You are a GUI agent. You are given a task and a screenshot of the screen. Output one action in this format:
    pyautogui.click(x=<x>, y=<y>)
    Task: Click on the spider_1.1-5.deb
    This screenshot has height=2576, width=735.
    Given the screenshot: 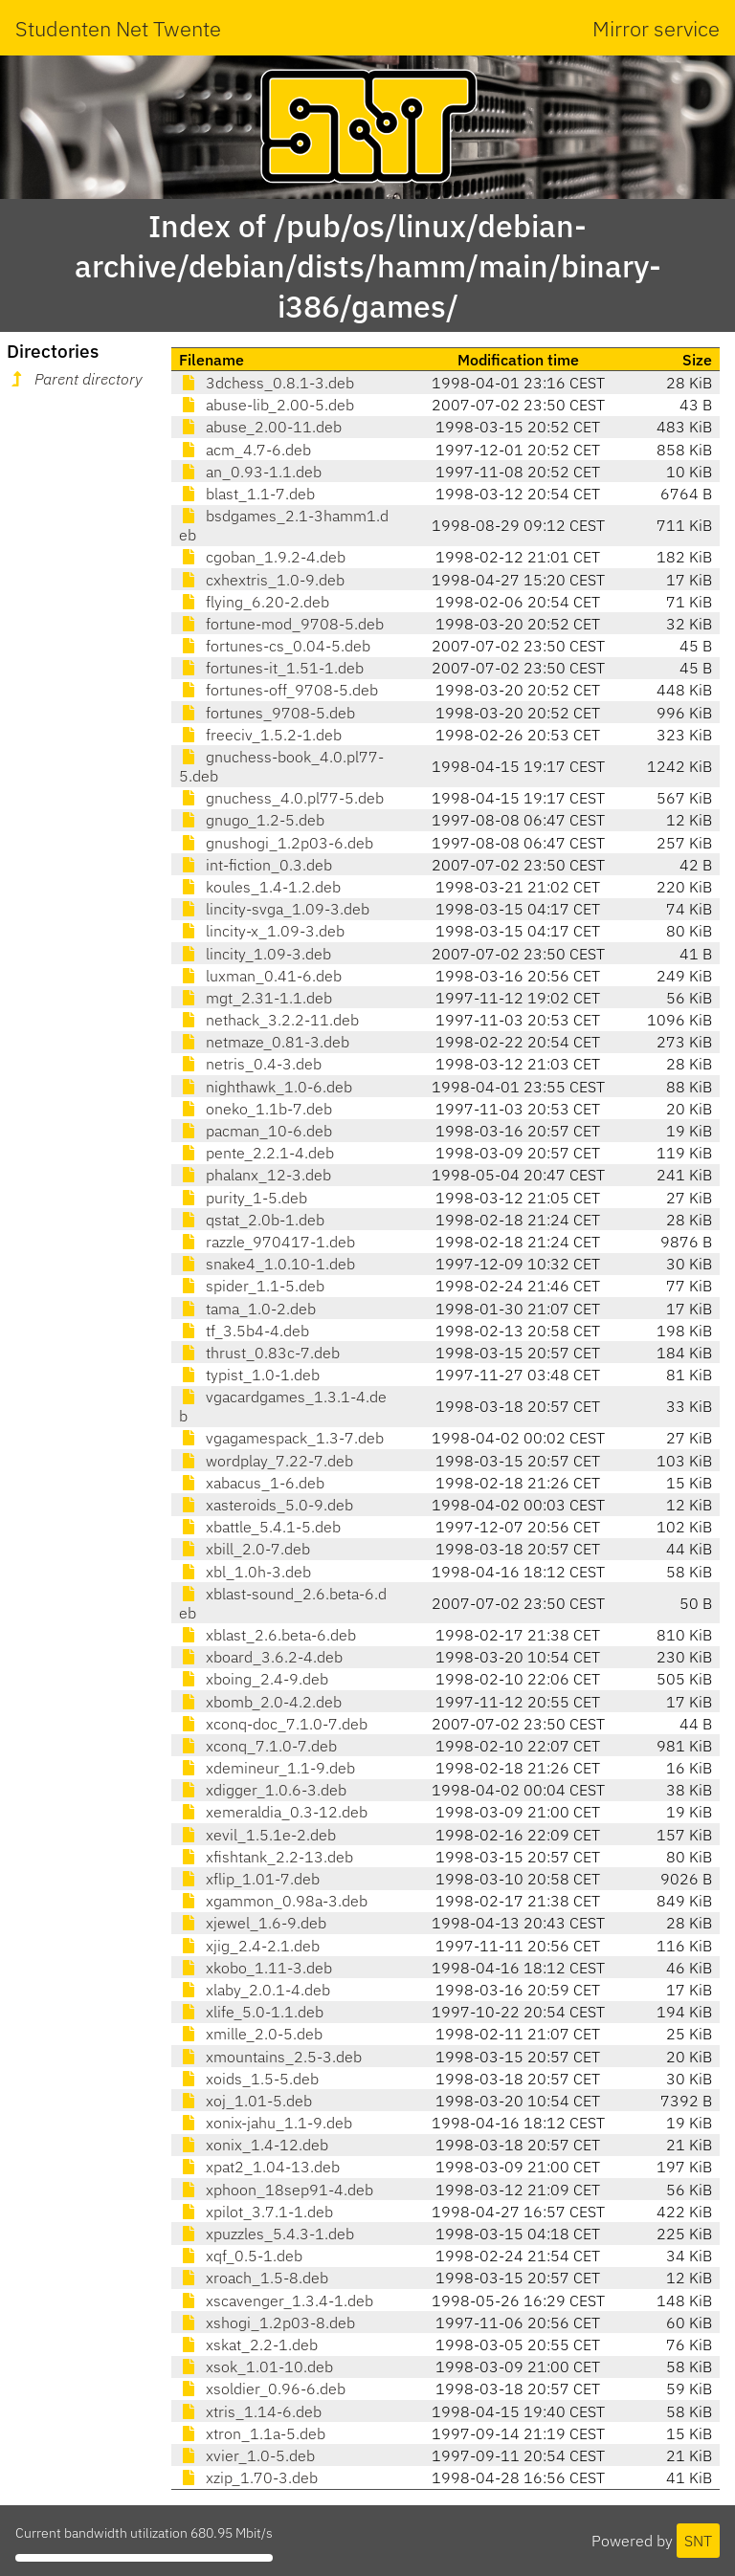 What is the action you would take?
    pyautogui.click(x=251, y=1285)
    